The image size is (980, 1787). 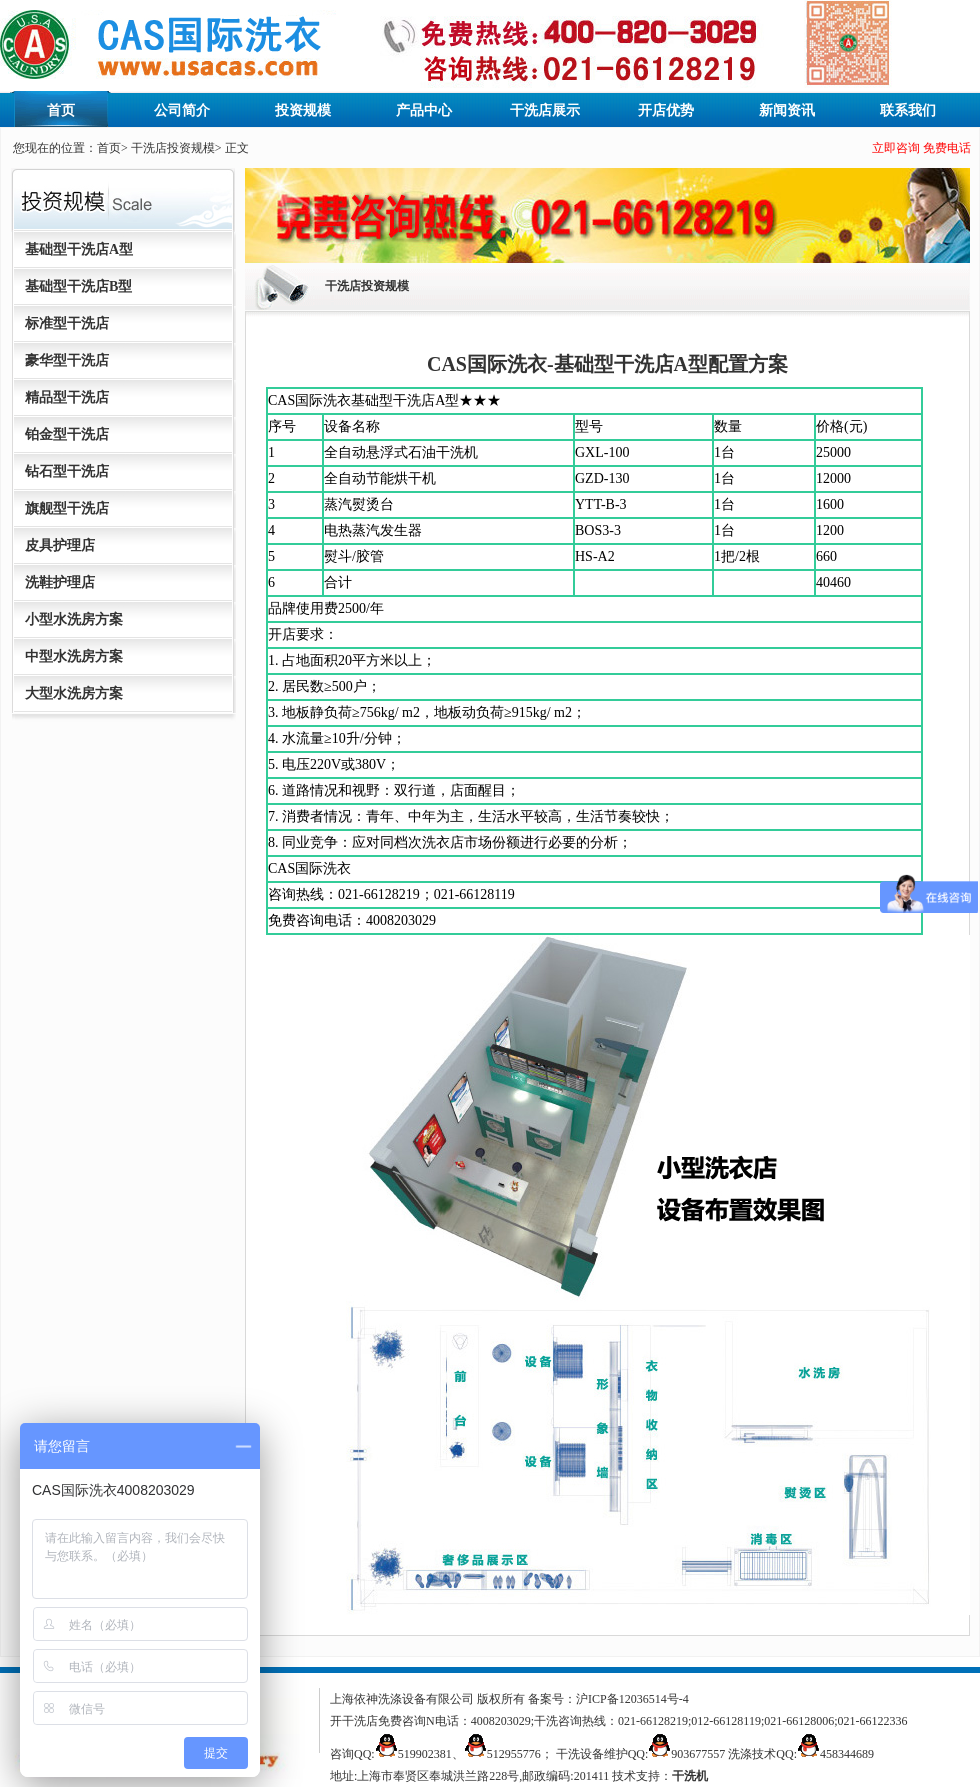 What do you see at coordinates (60, 582) in the screenshot?
I see `洗鞋护理店` at bounding box center [60, 582].